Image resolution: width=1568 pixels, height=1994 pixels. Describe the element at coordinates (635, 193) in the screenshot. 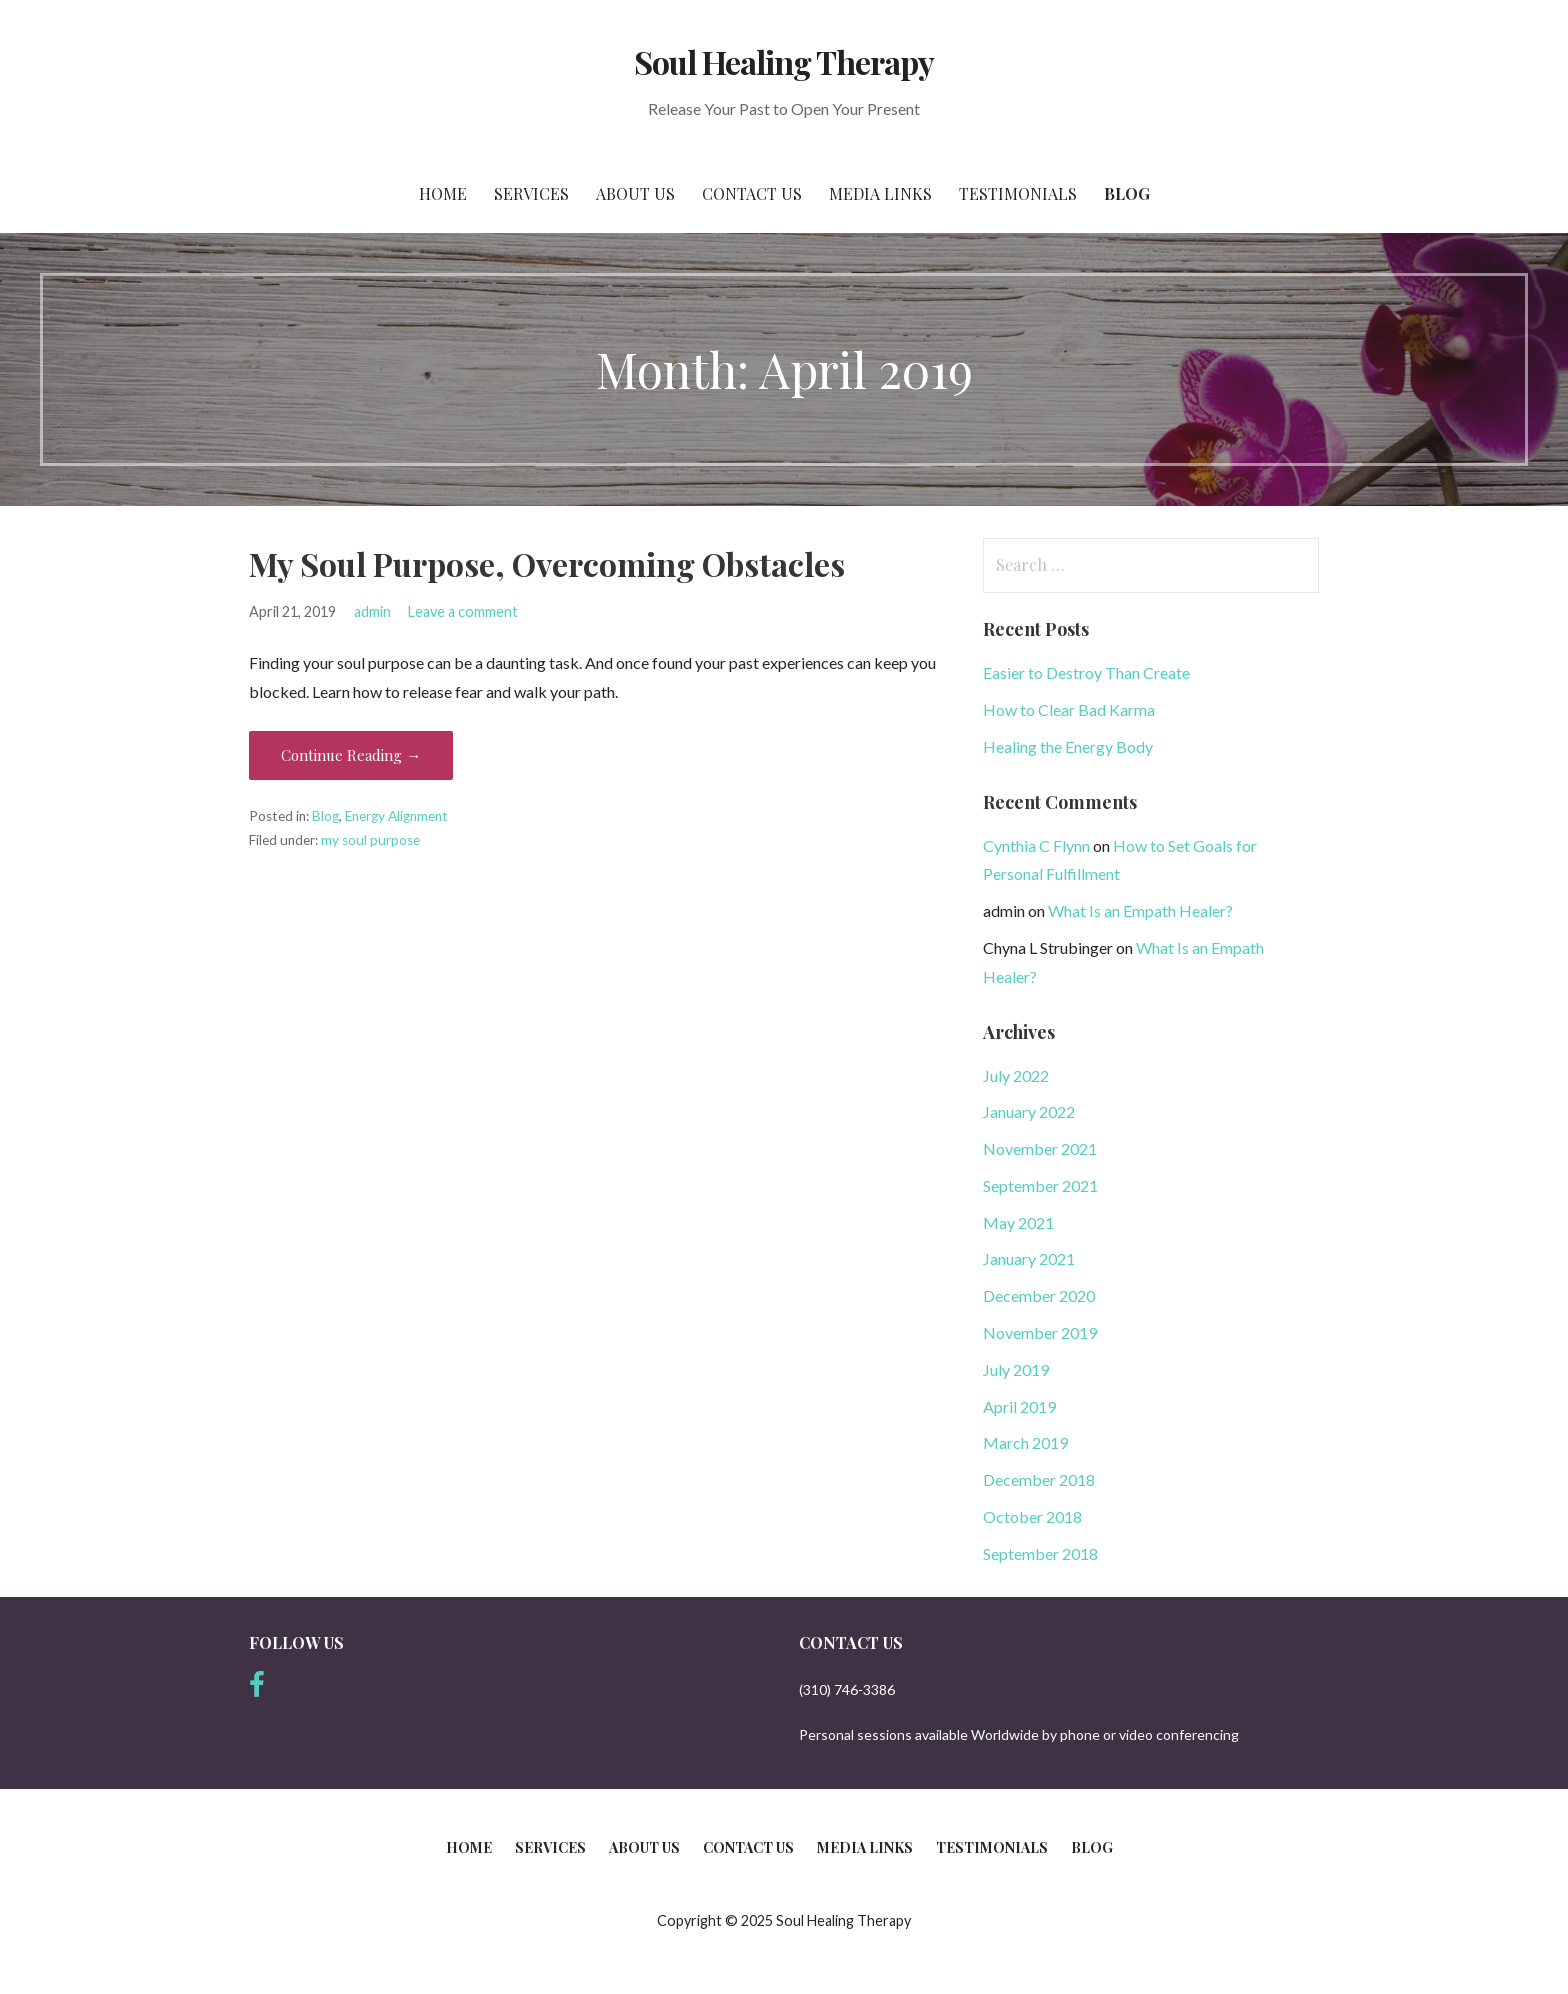

I see `About Us` at that location.